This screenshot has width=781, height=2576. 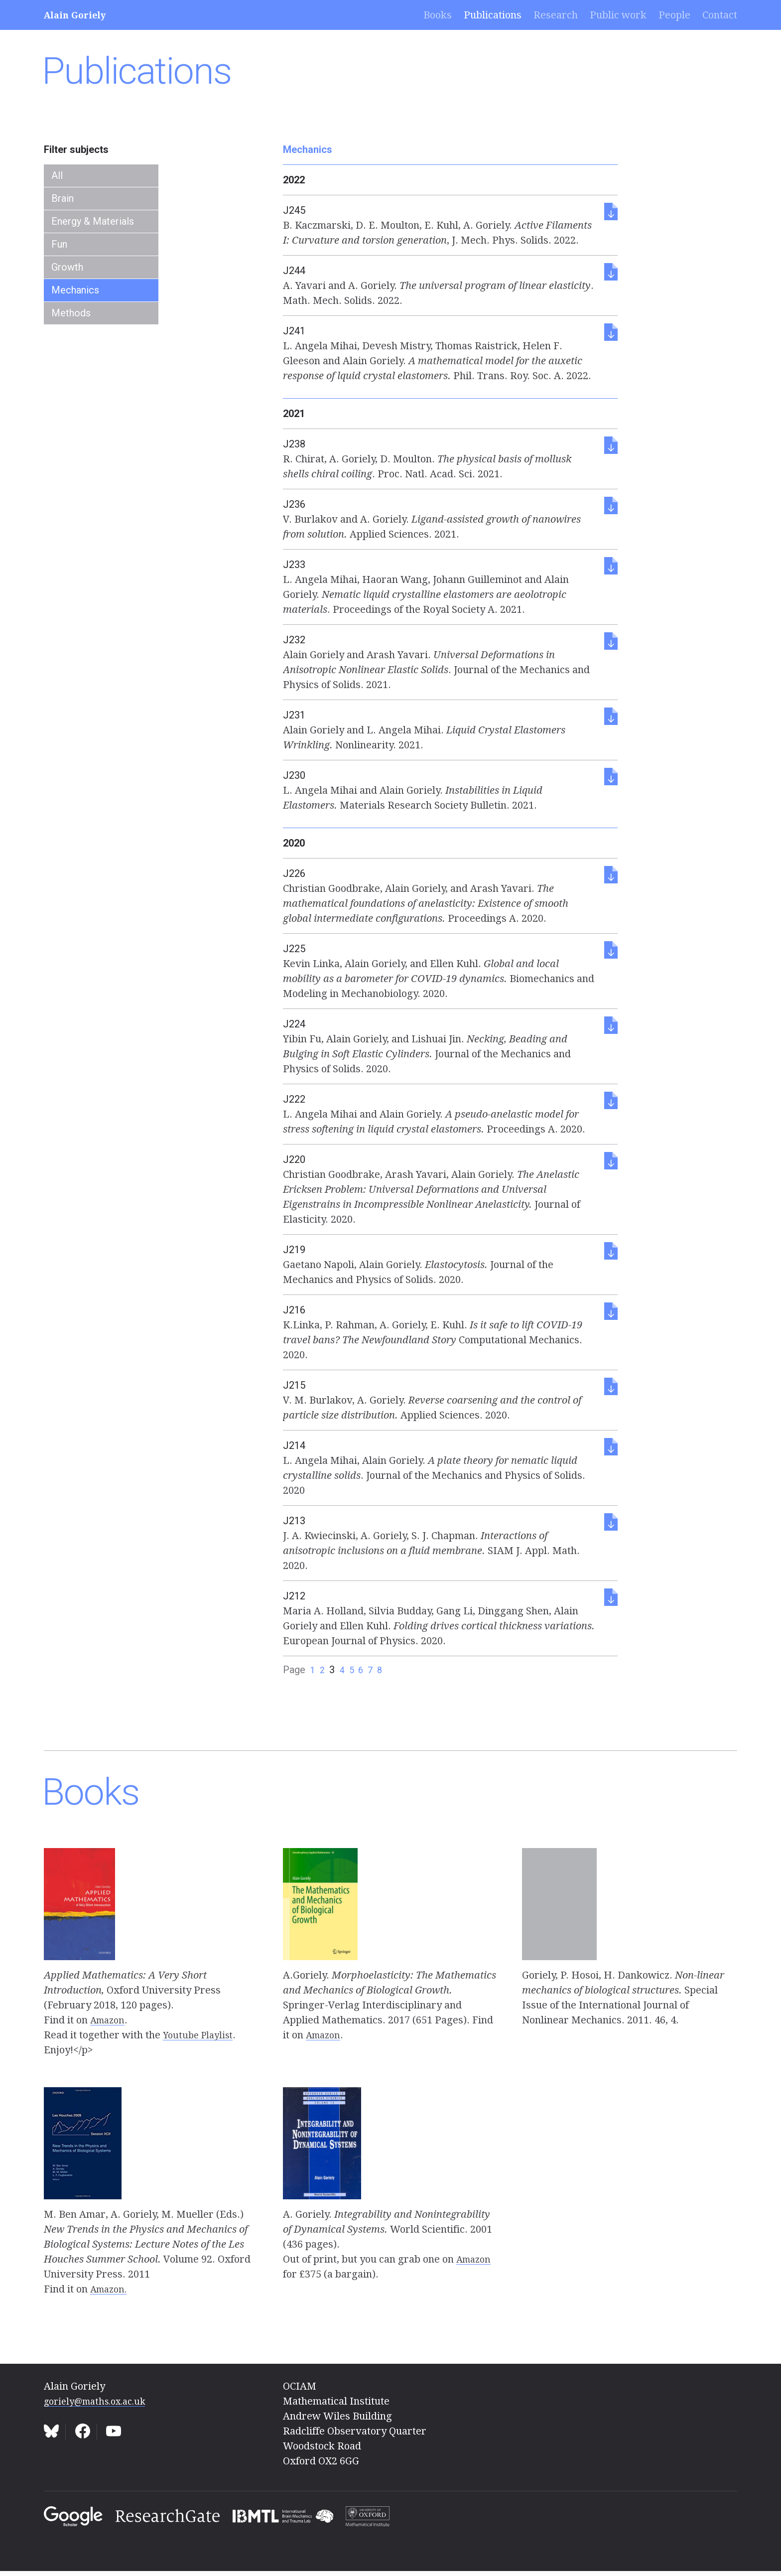 What do you see at coordinates (67, 267) in the screenshot?
I see `Growth` at bounding box center [67, 267].